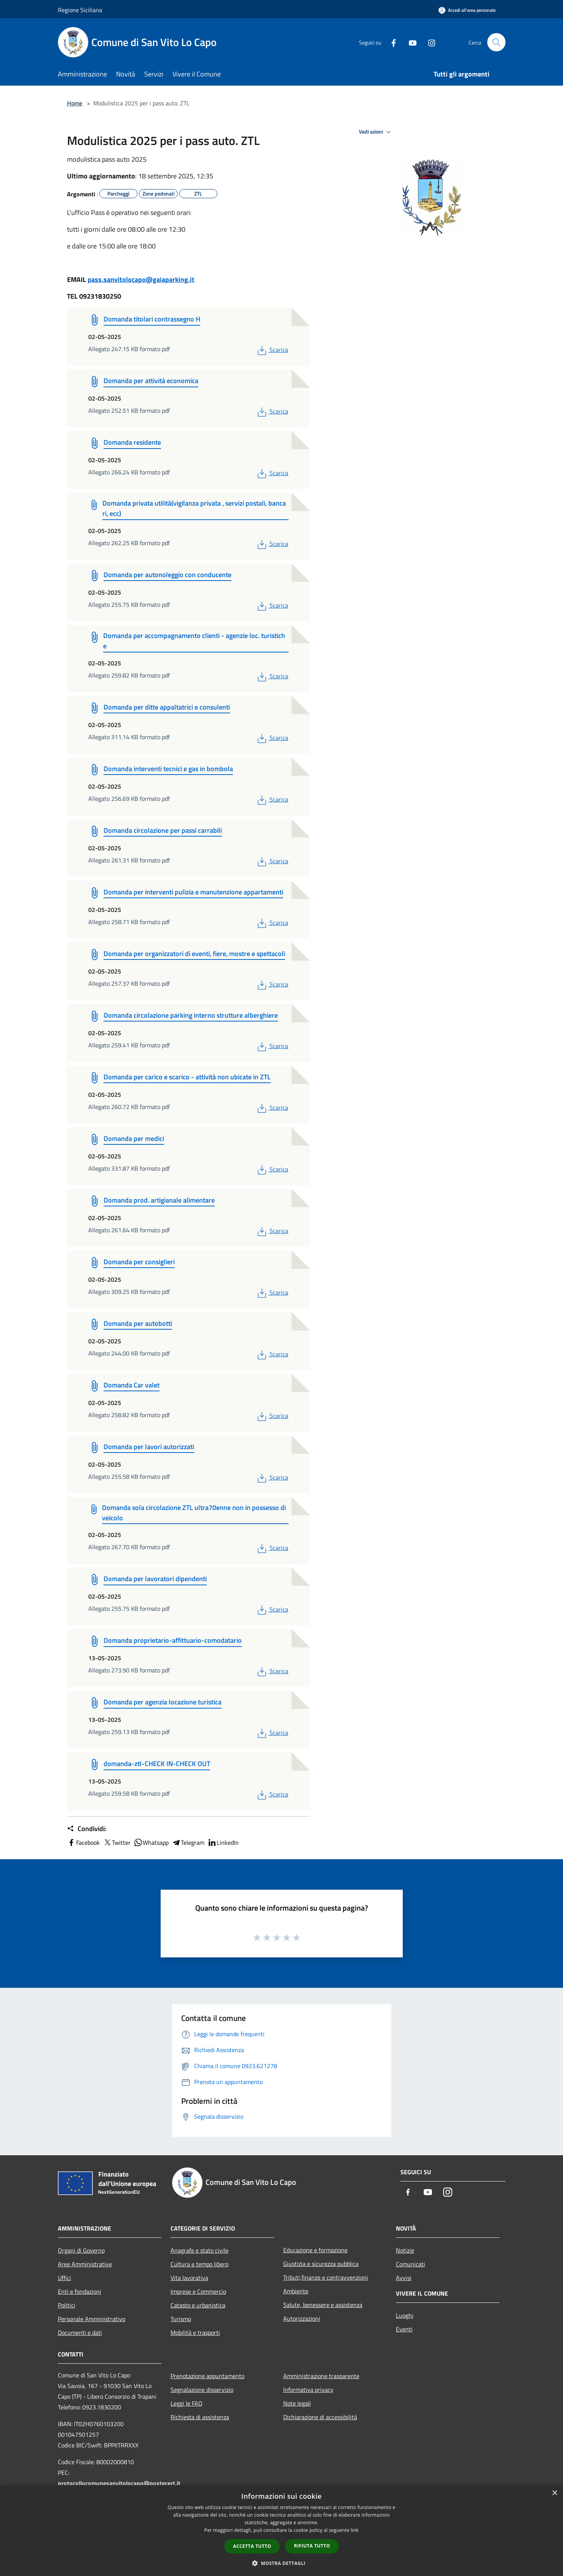 Image resolution: width=563 pixels, height=2576 pixels. What do you see at coordinates (207, 2375) in the screenshot?
I see `Prenotazione appuntamento` at bounding box center [207, 2375].